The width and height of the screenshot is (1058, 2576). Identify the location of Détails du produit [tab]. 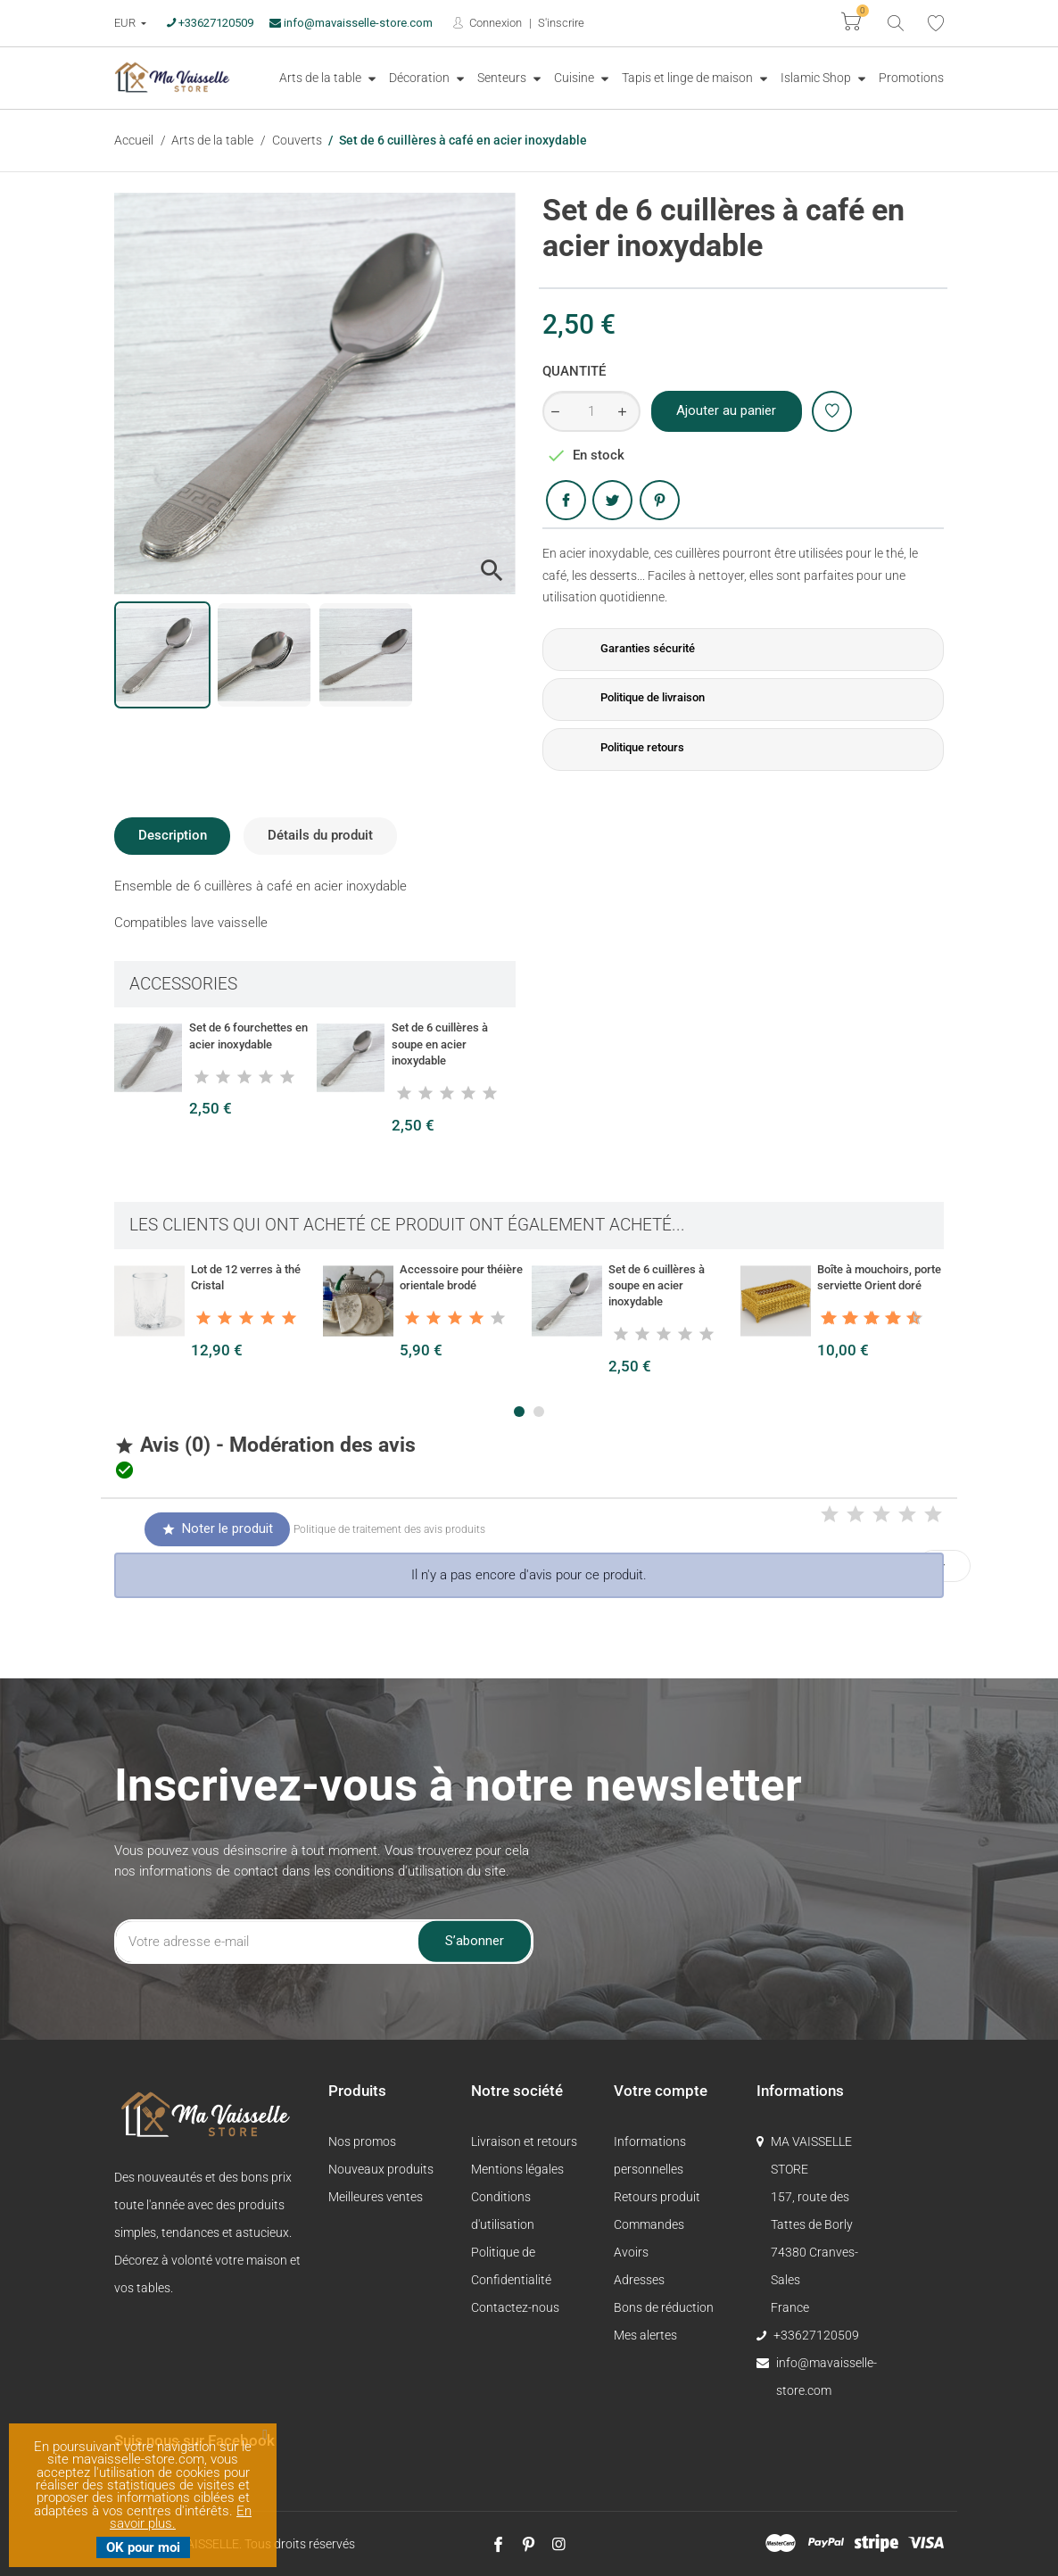
(320, 835).